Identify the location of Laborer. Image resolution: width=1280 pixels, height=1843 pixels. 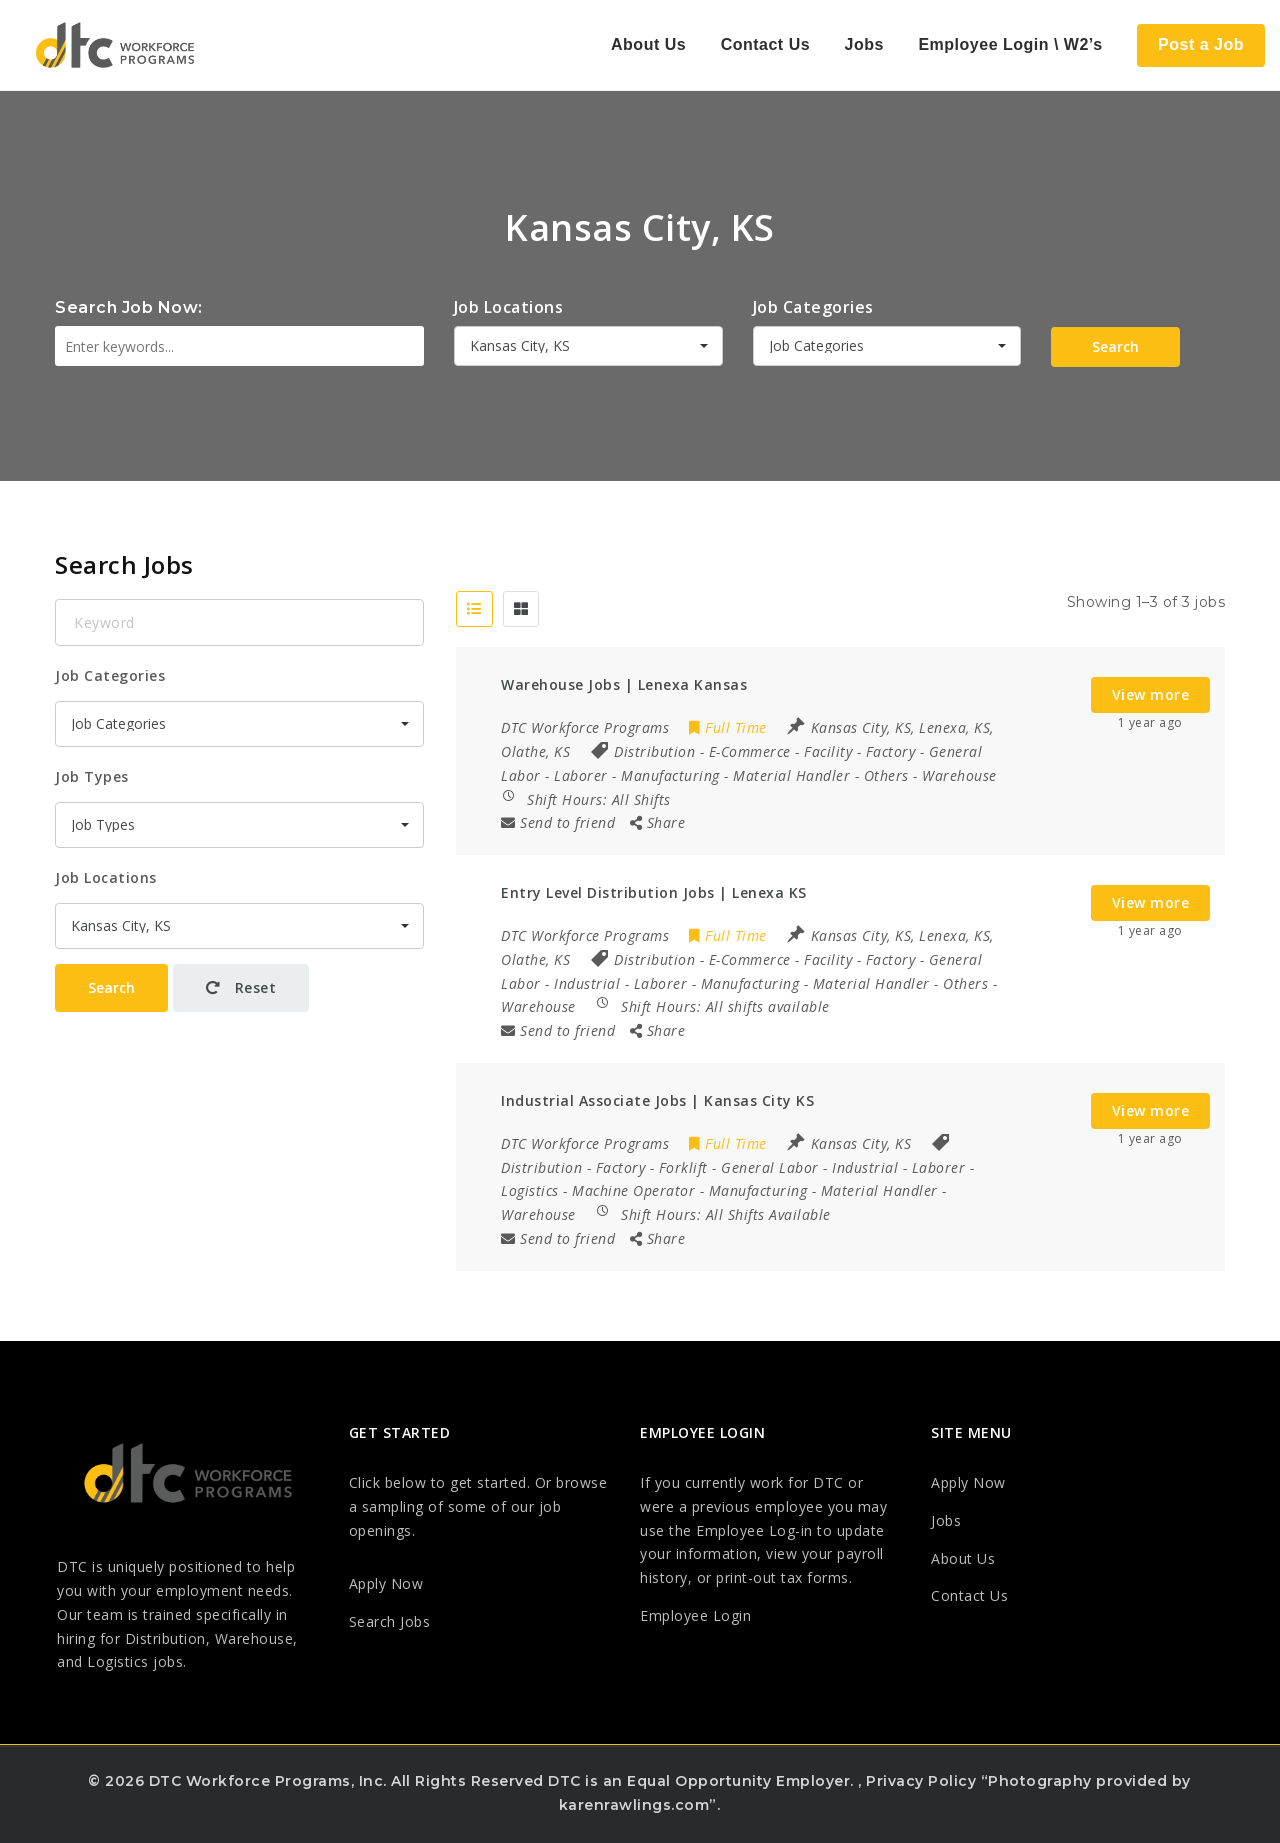
(581, 775).